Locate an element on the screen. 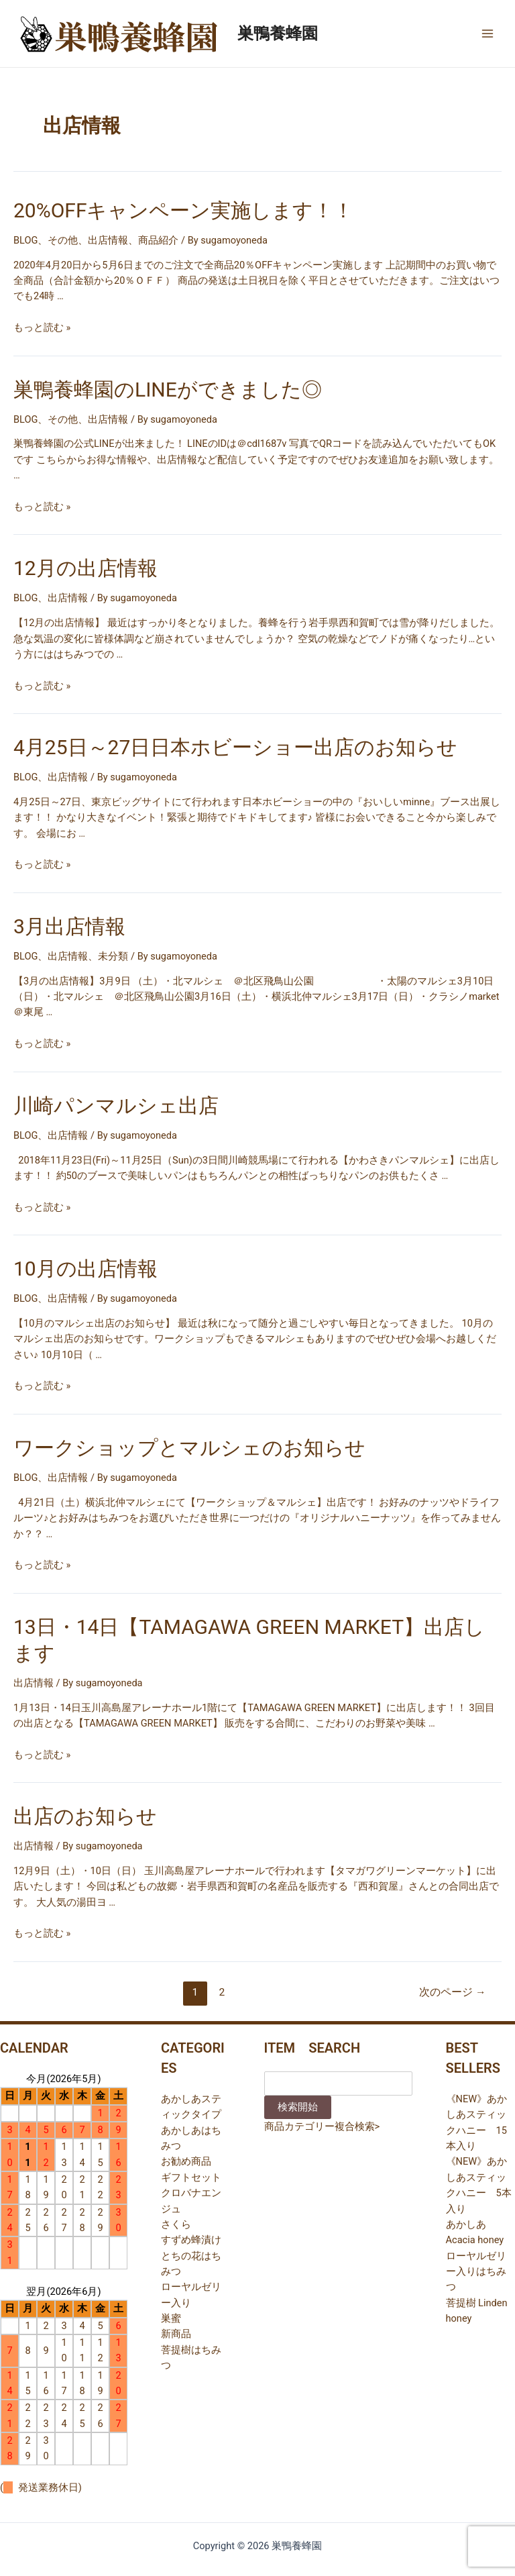 The width and height of the screenshot is (515, 2576). BLOG is located at coordinates (25, 240).